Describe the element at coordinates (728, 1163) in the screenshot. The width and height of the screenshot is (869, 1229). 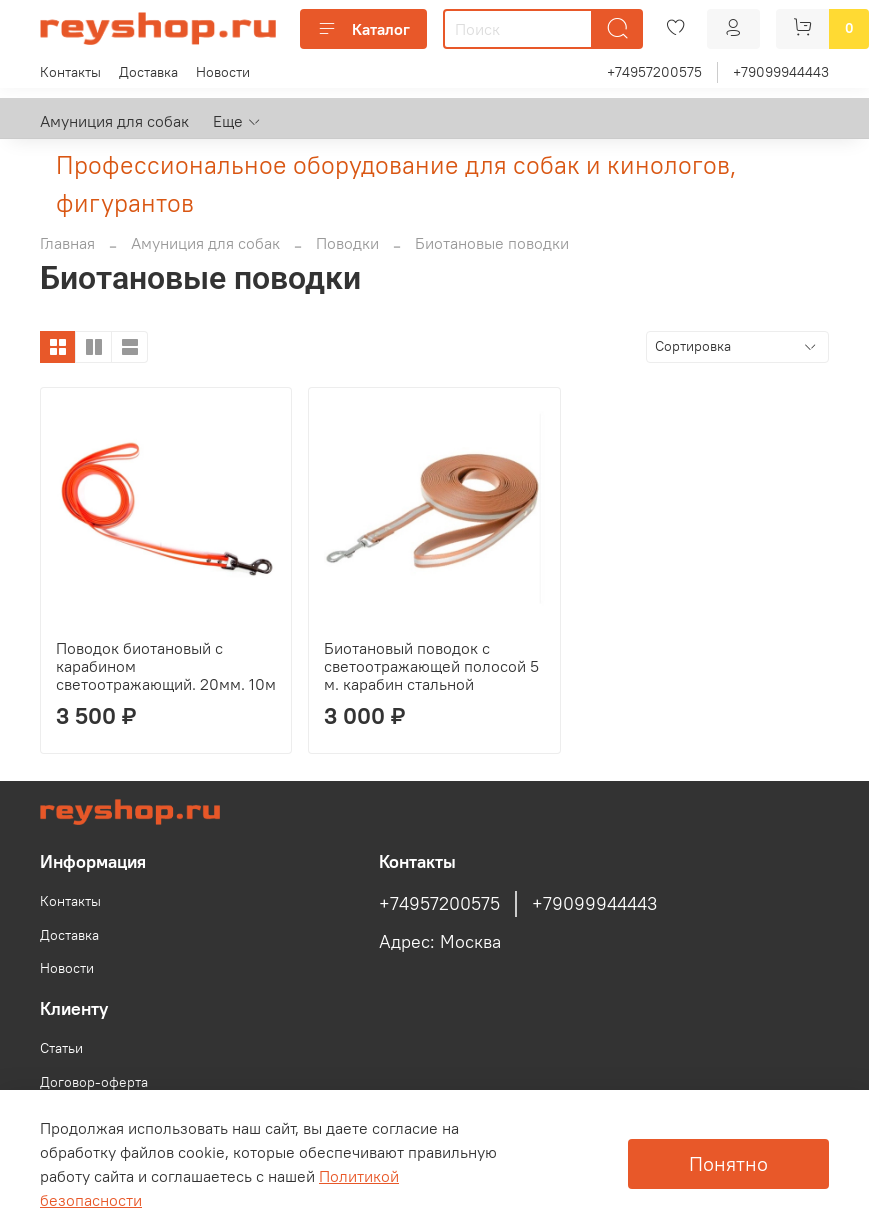
I see `Понятно` at that location.